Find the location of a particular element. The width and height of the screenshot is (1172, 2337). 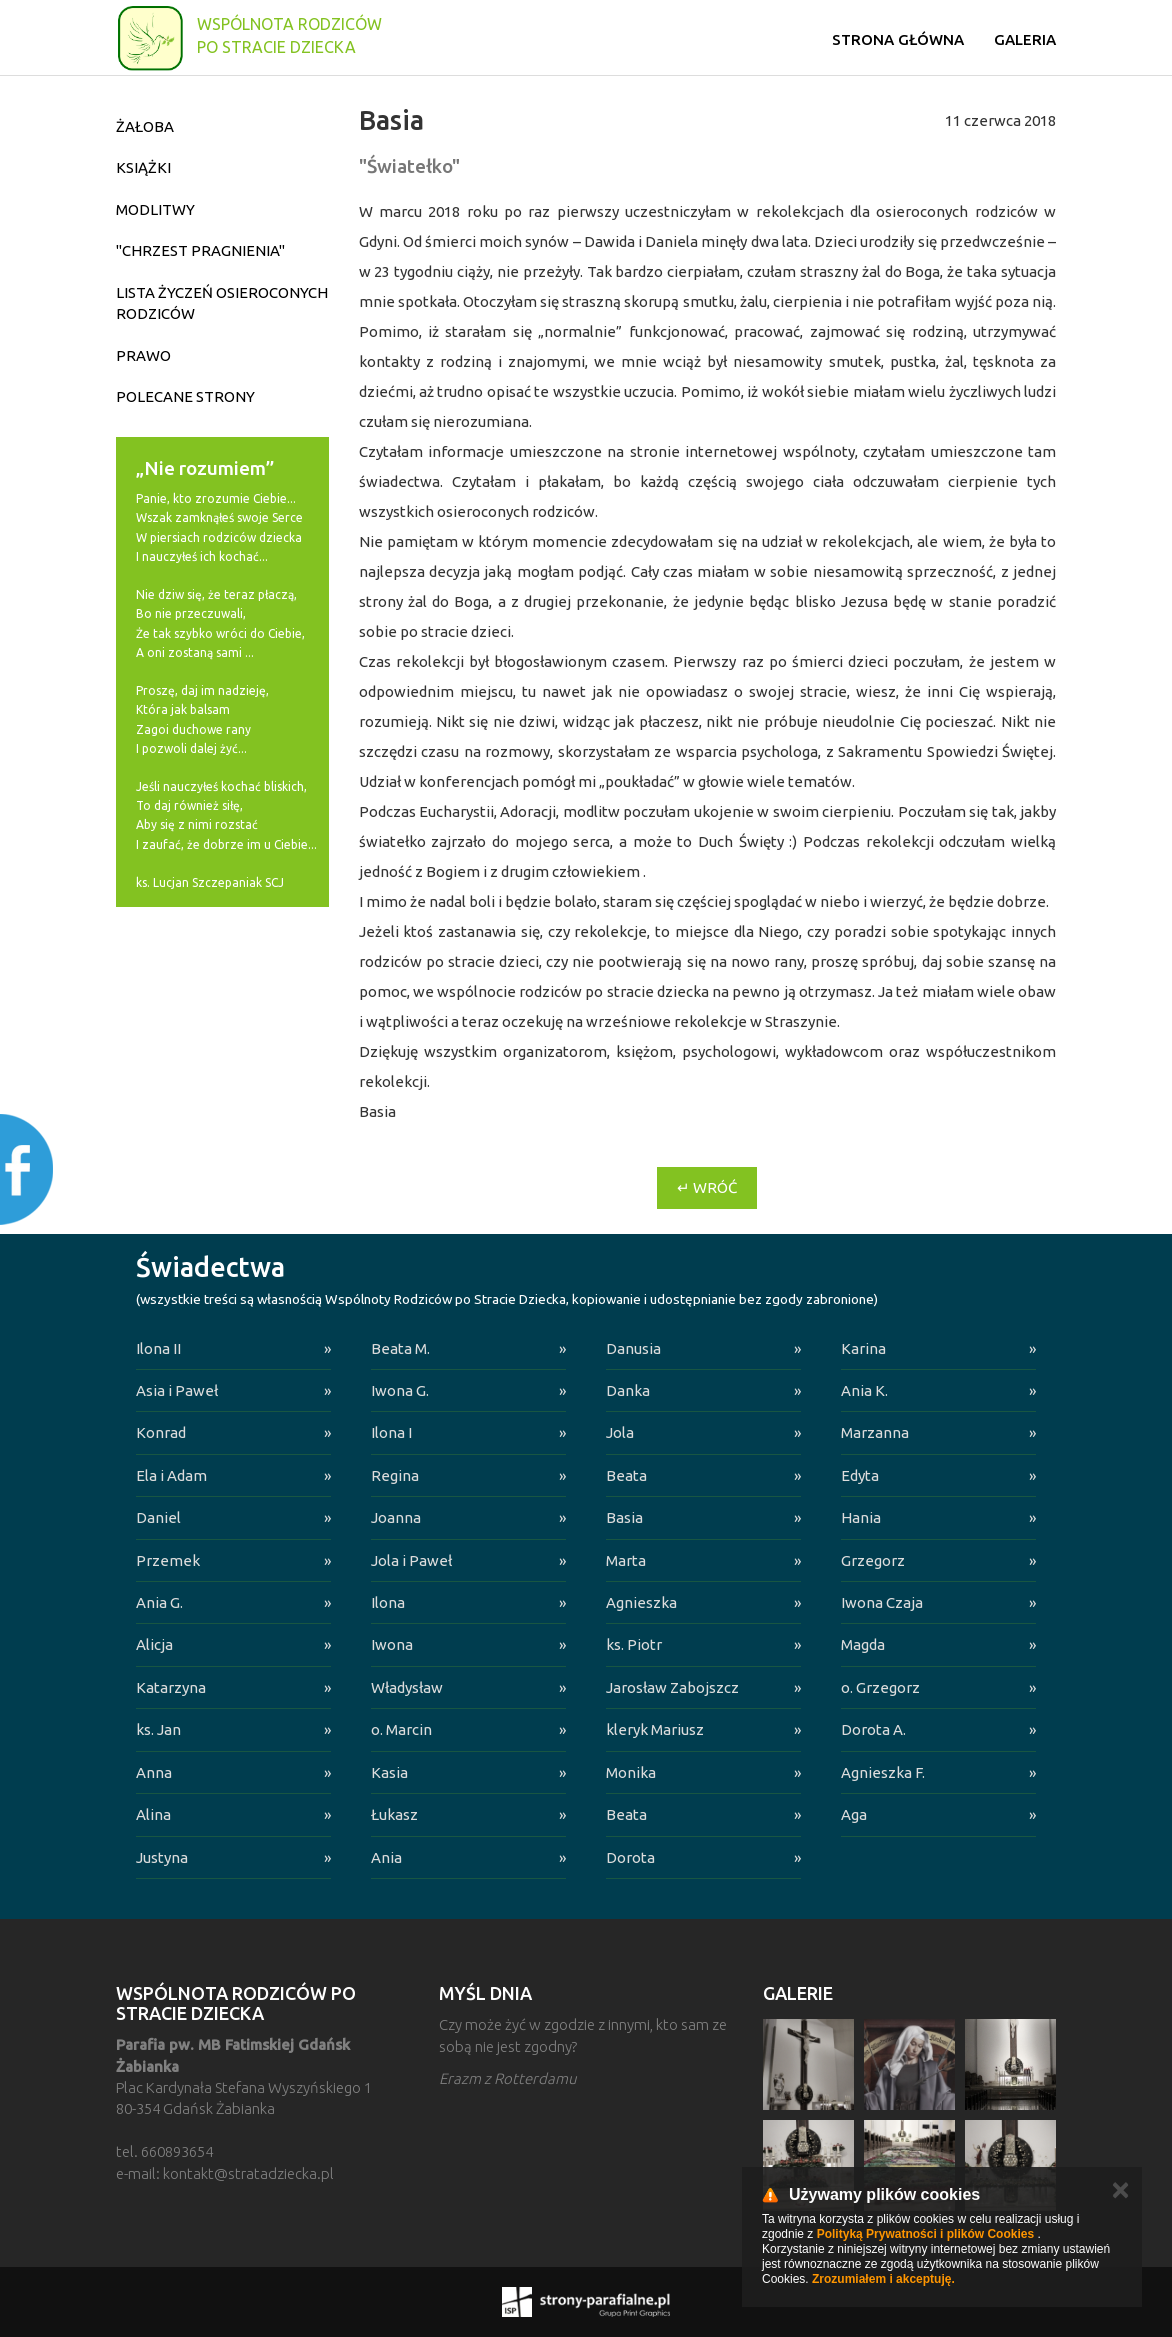

Magda is located at coordinates (863, 1644).